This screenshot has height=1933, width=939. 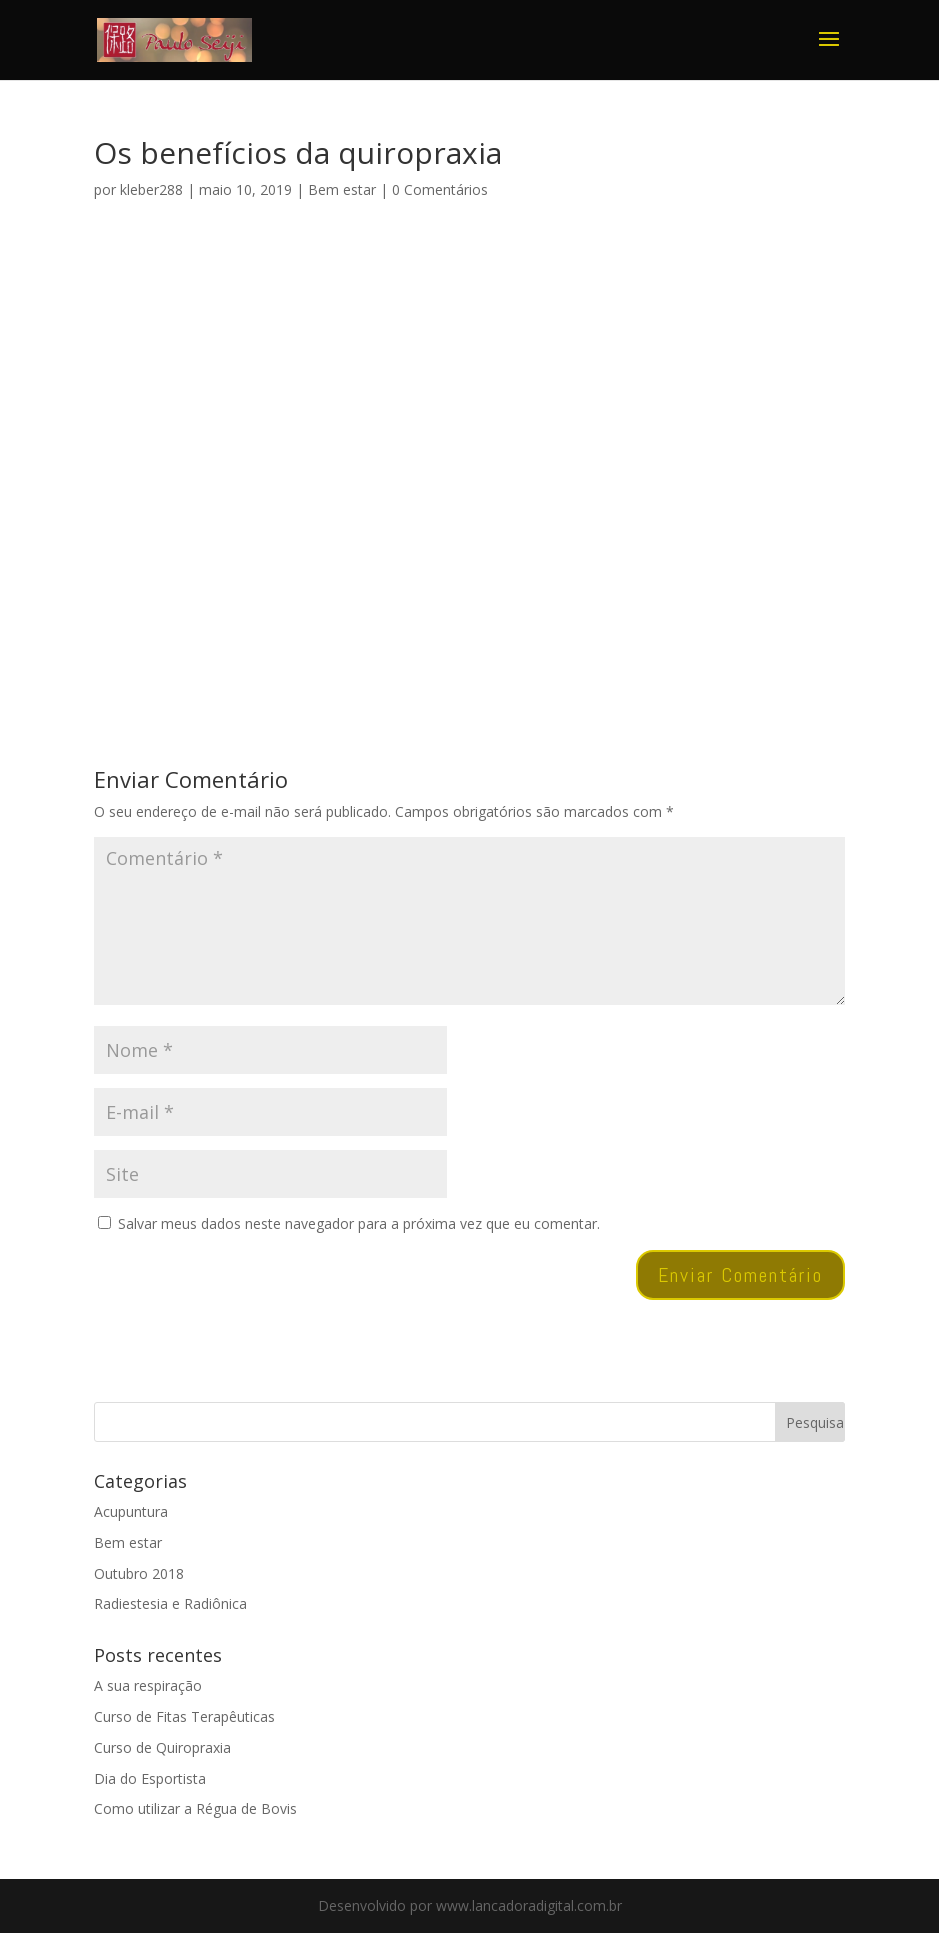 I want to click on Bem estar, so click(x=342, y=189).